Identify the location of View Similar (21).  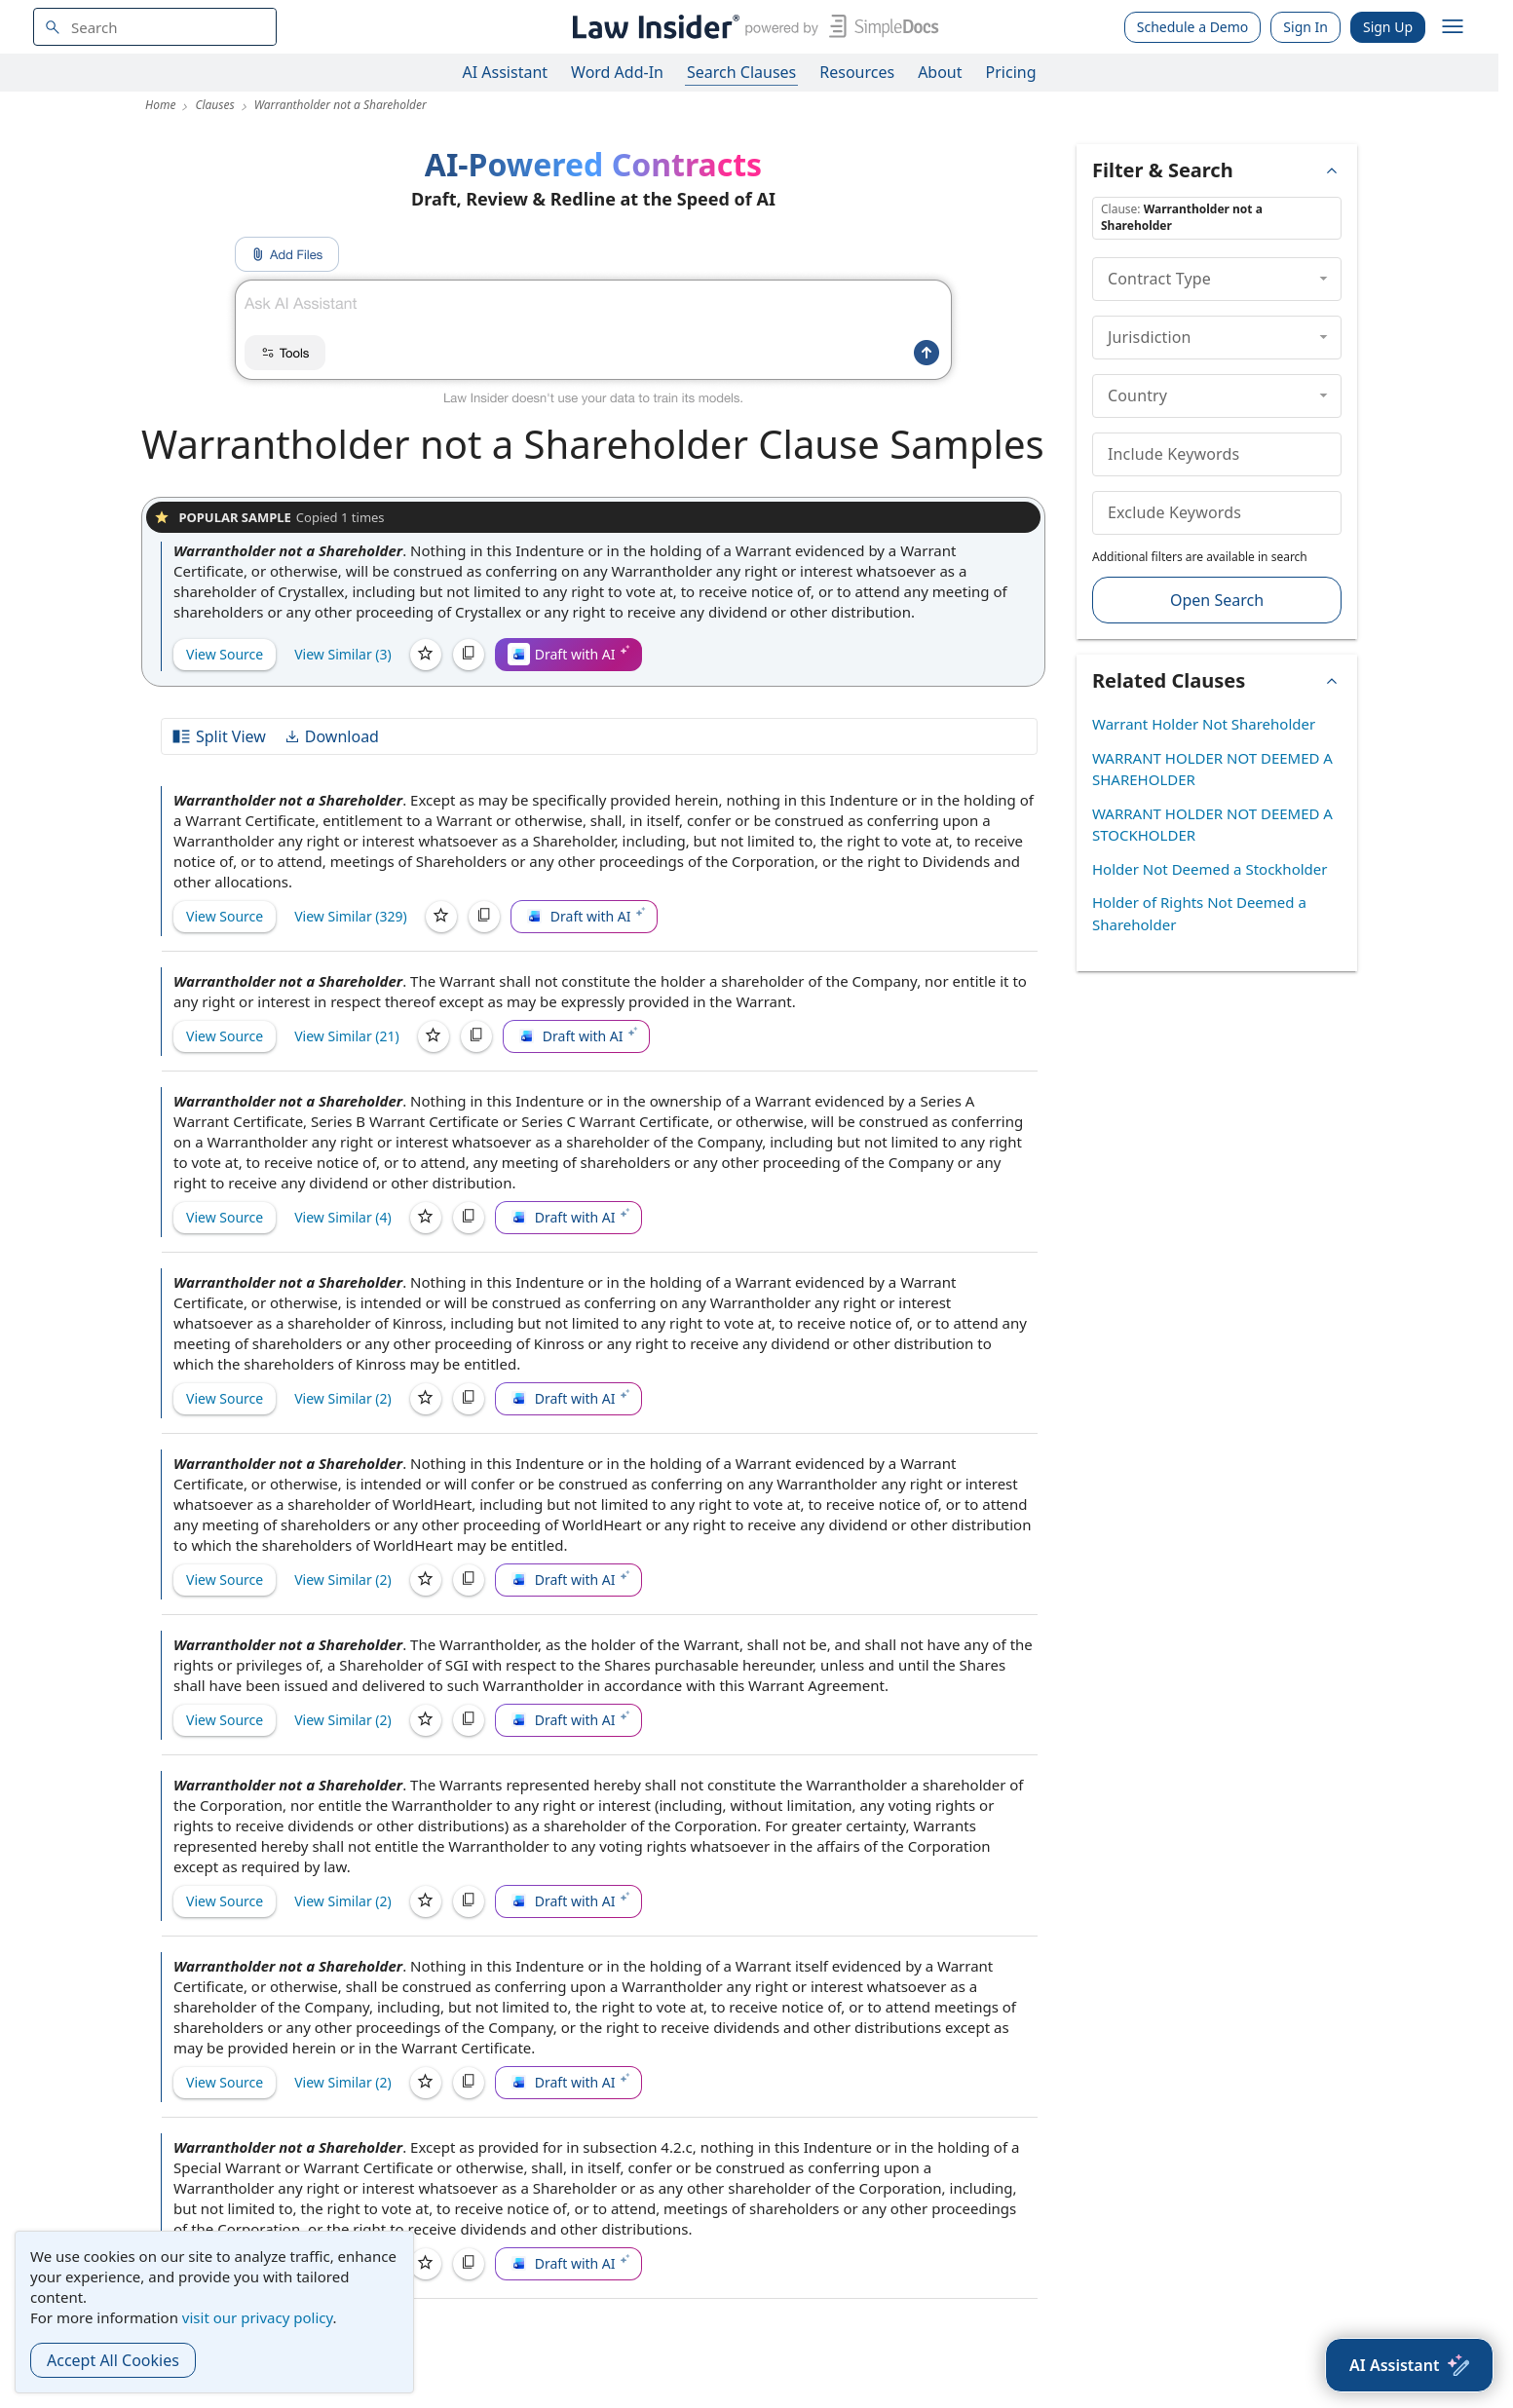
(346, 1036).